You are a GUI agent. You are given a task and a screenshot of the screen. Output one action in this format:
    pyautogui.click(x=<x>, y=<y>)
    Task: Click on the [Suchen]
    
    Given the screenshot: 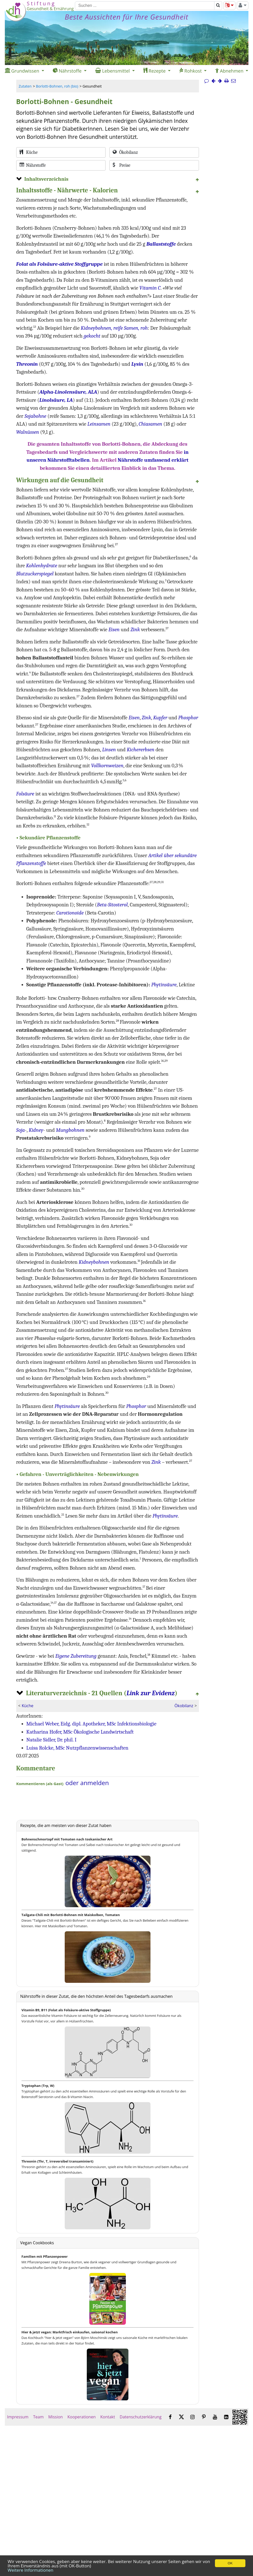 What is the action you would take?
    pyautogui.click(x=144, y=5)
    